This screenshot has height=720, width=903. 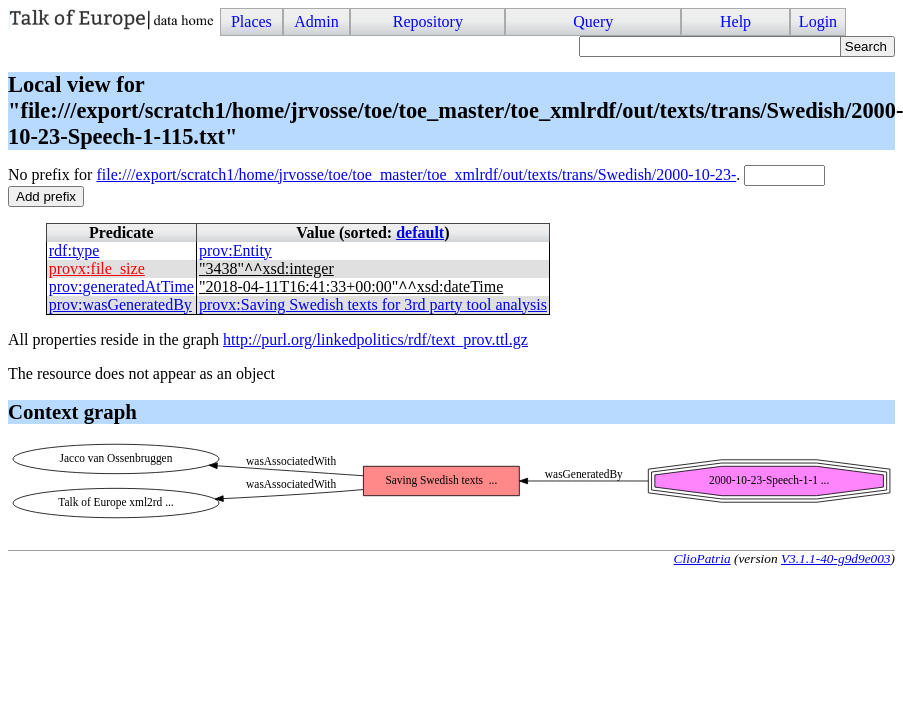 What do you see at coordinates (428, 21) in the screenshot?
I see `Repository` at bounding box center [428, 21].